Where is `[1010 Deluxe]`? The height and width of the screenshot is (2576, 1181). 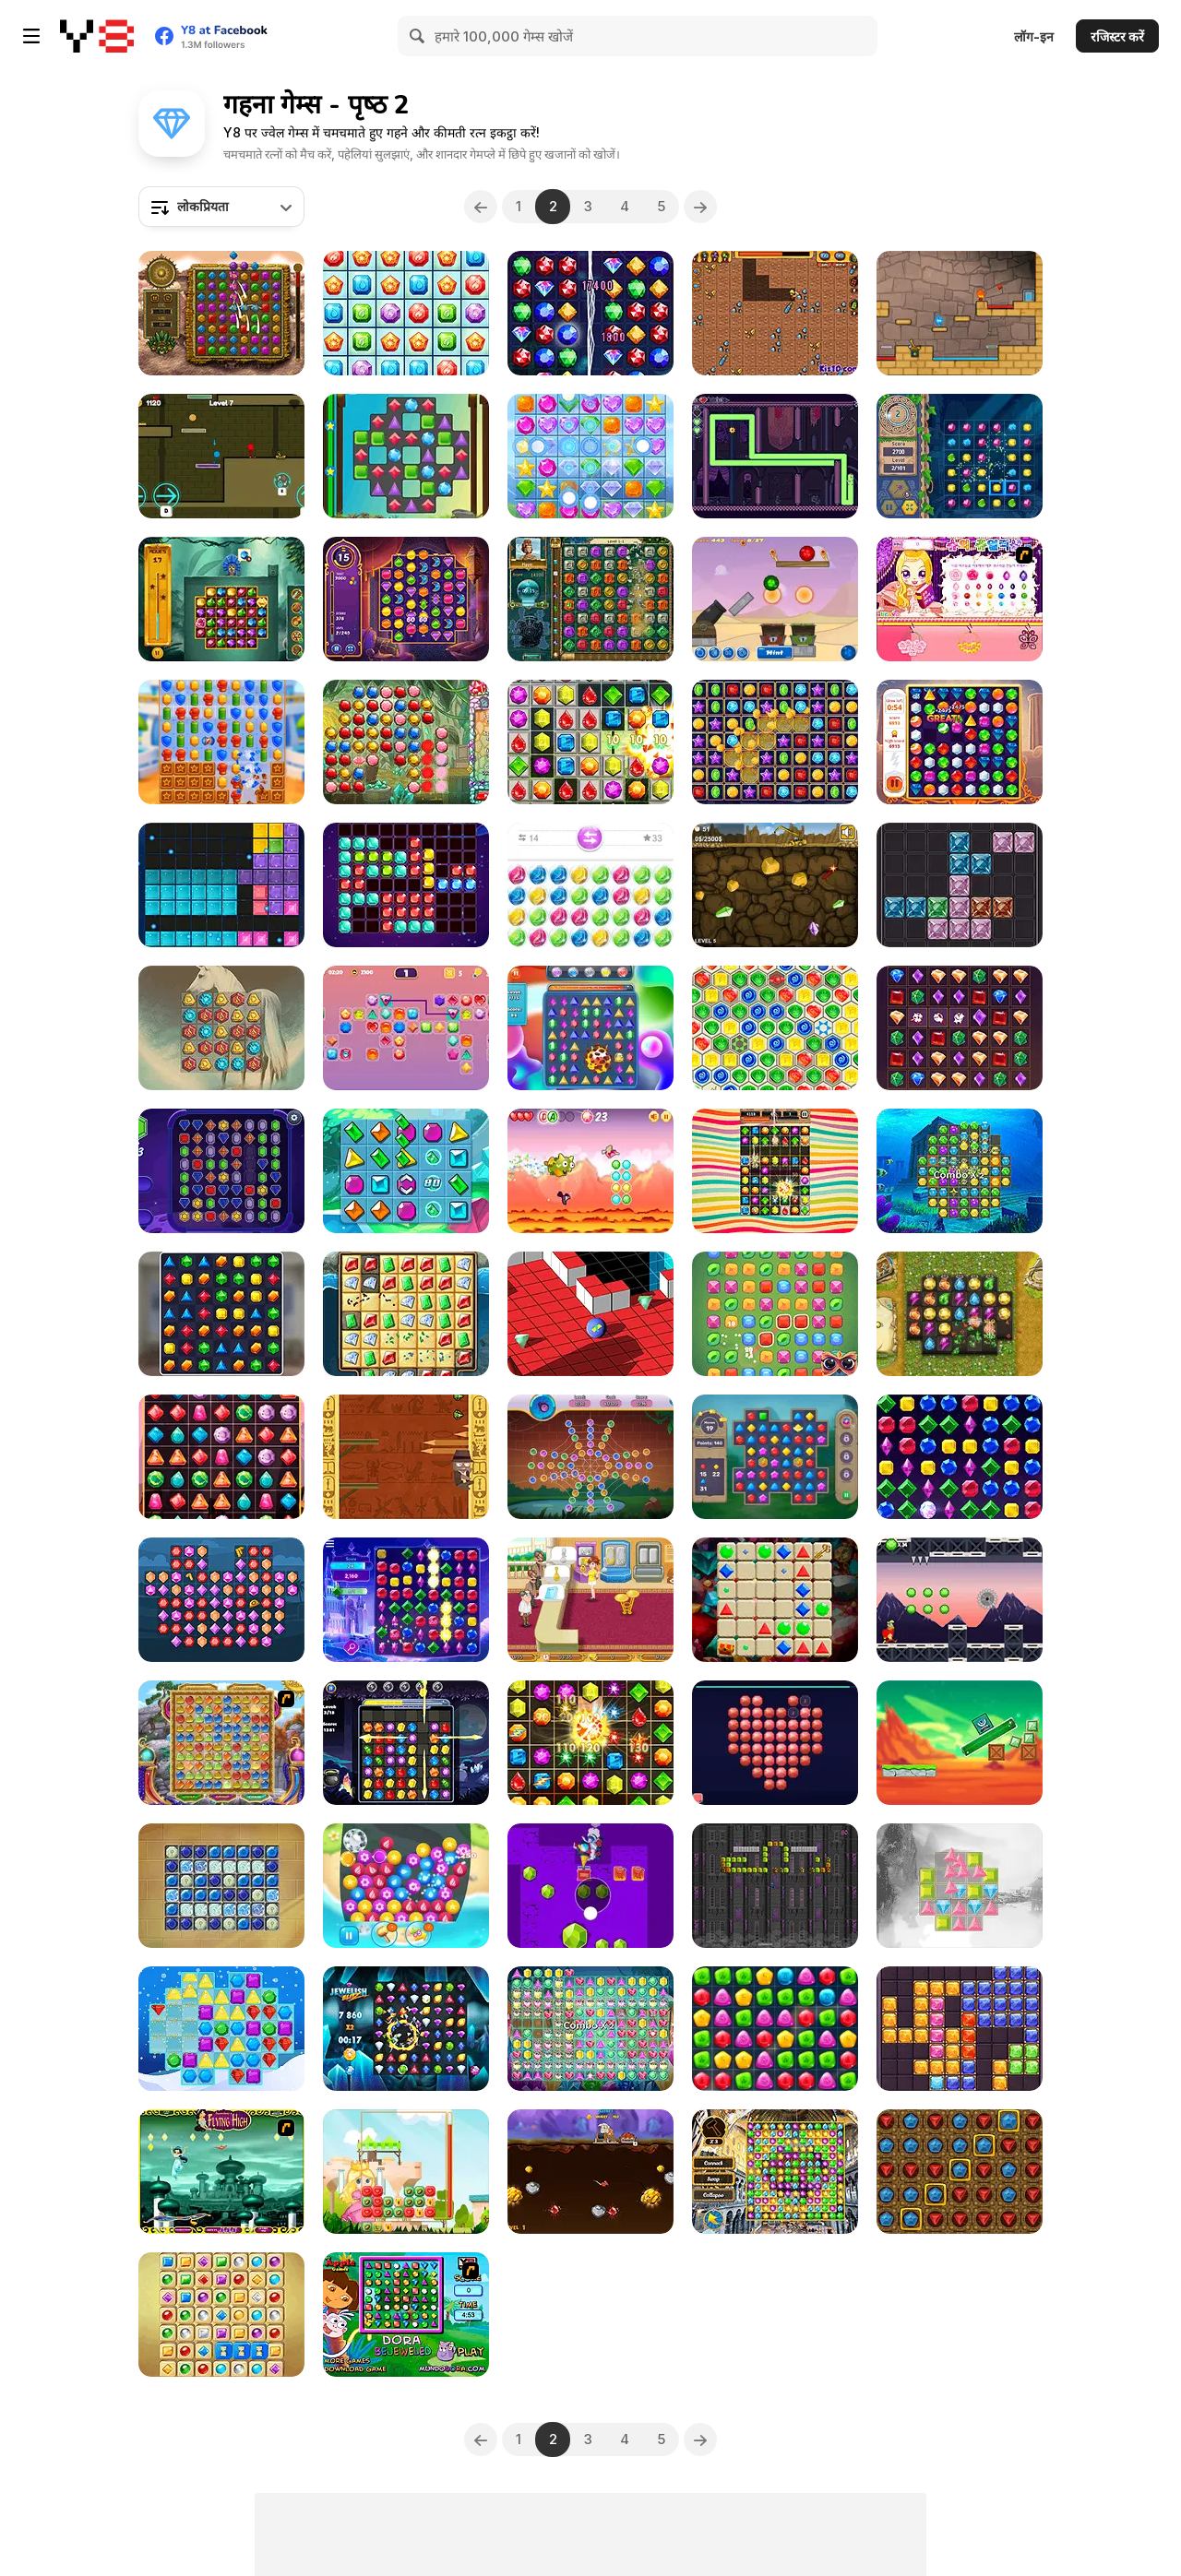
[1010 Deluxe] is located at coordinates (406, 885).